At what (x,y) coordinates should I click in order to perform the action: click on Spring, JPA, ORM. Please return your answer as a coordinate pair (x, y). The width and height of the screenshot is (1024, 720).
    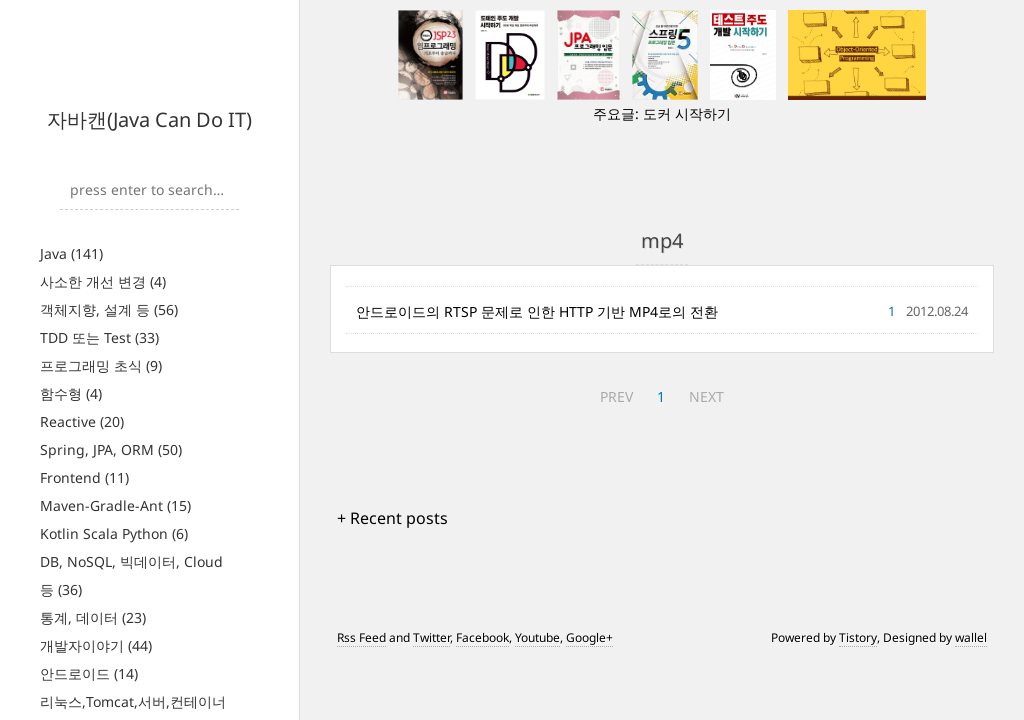
    Looking at the image, I should click on (111, 449).